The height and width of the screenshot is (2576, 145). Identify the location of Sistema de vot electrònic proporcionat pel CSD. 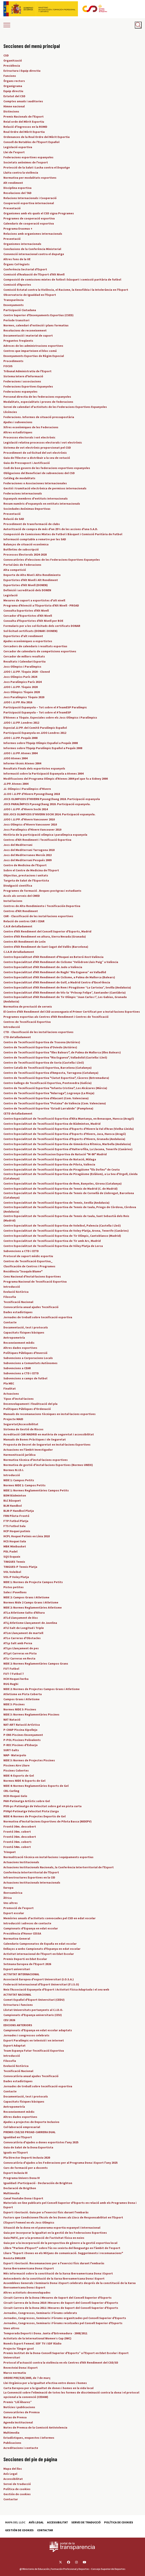
(37, 447).